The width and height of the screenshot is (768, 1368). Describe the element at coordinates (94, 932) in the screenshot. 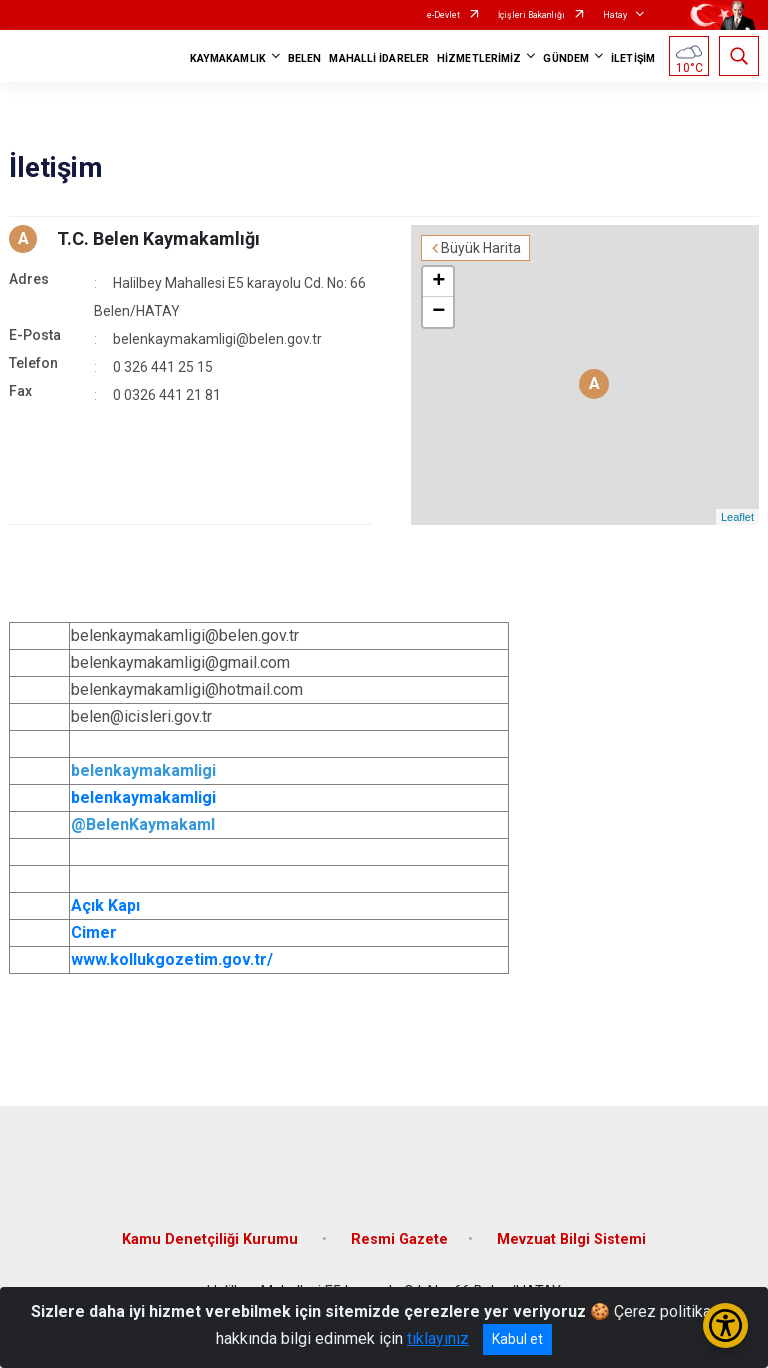

I see `Cimer` at that location.